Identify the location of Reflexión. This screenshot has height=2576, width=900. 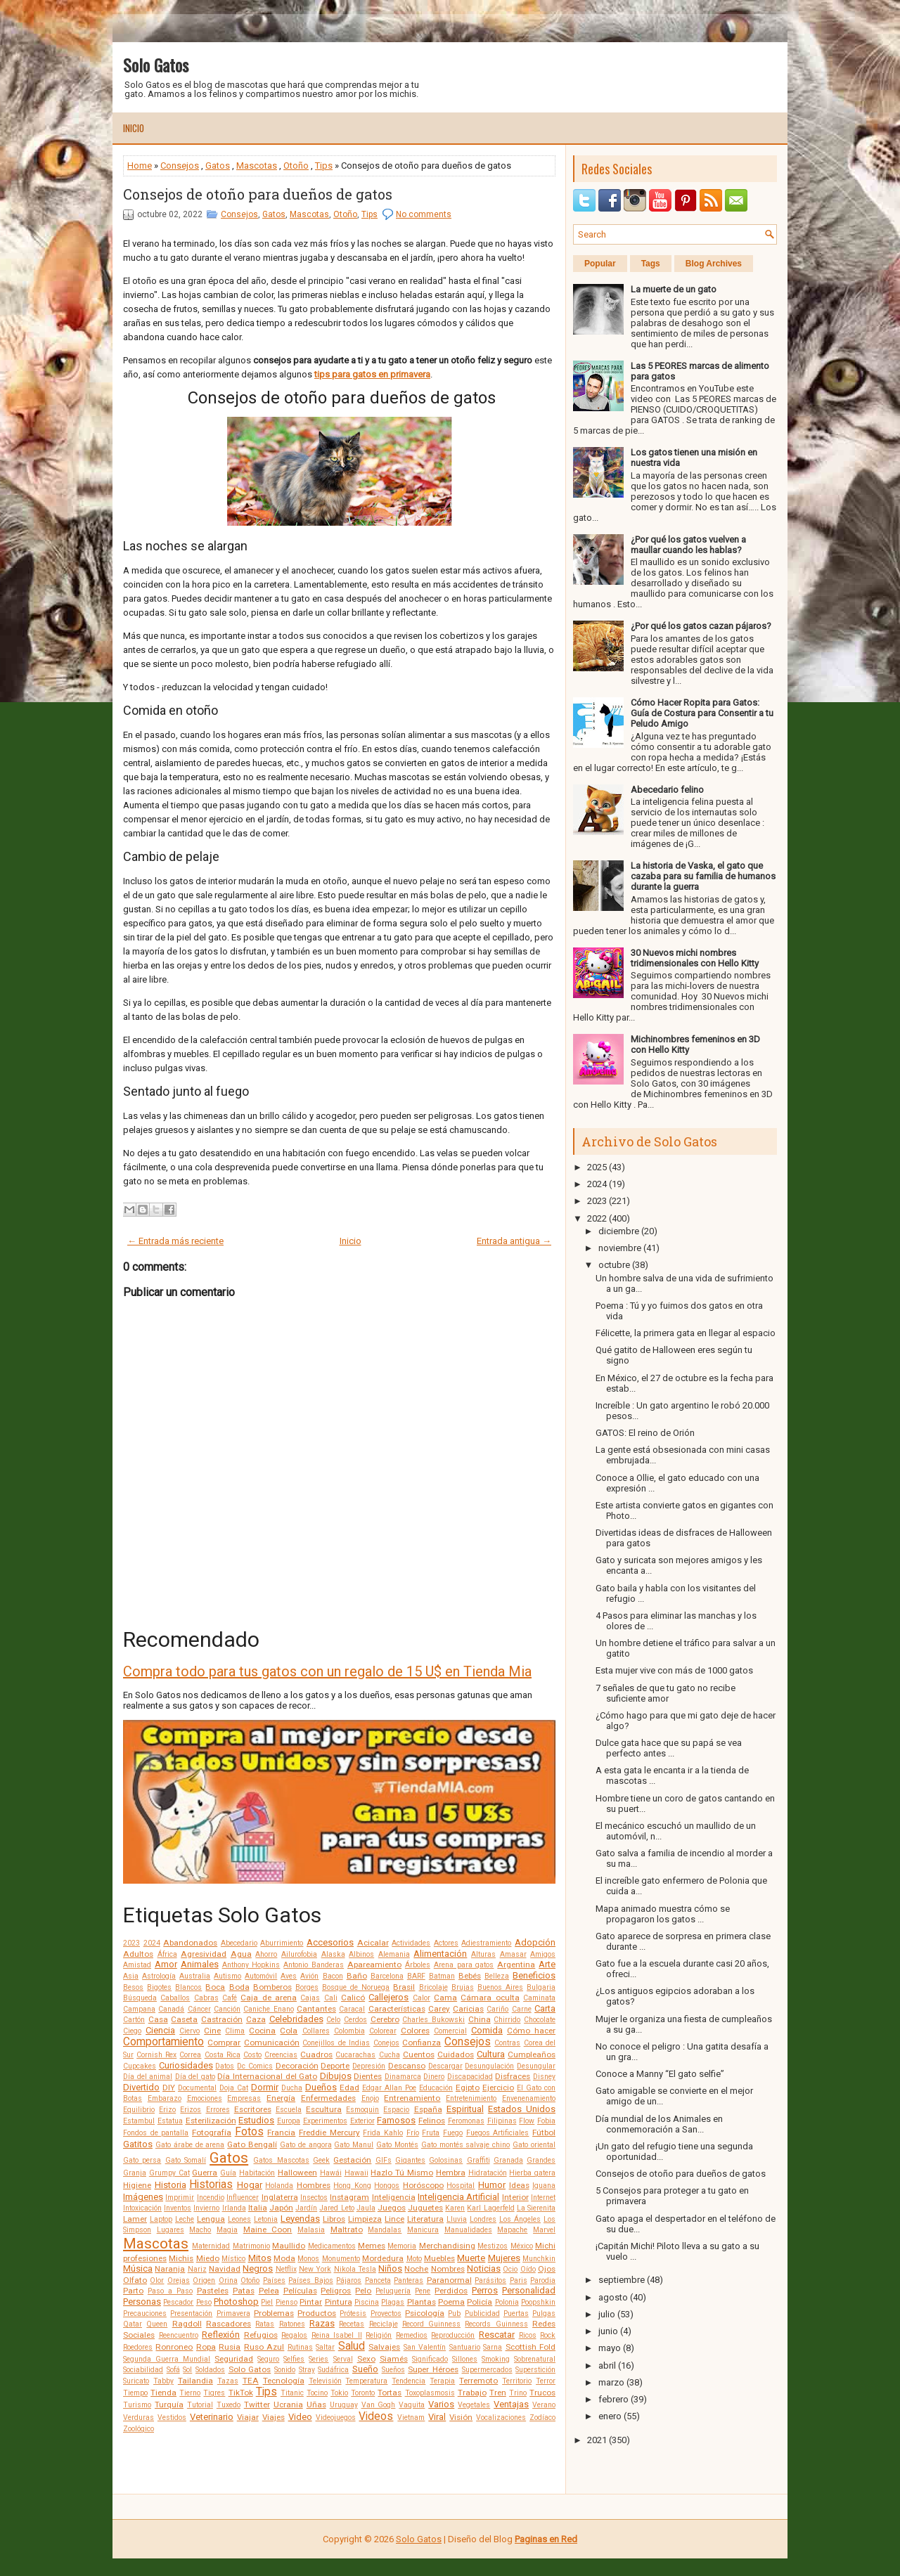
(221, 2334).